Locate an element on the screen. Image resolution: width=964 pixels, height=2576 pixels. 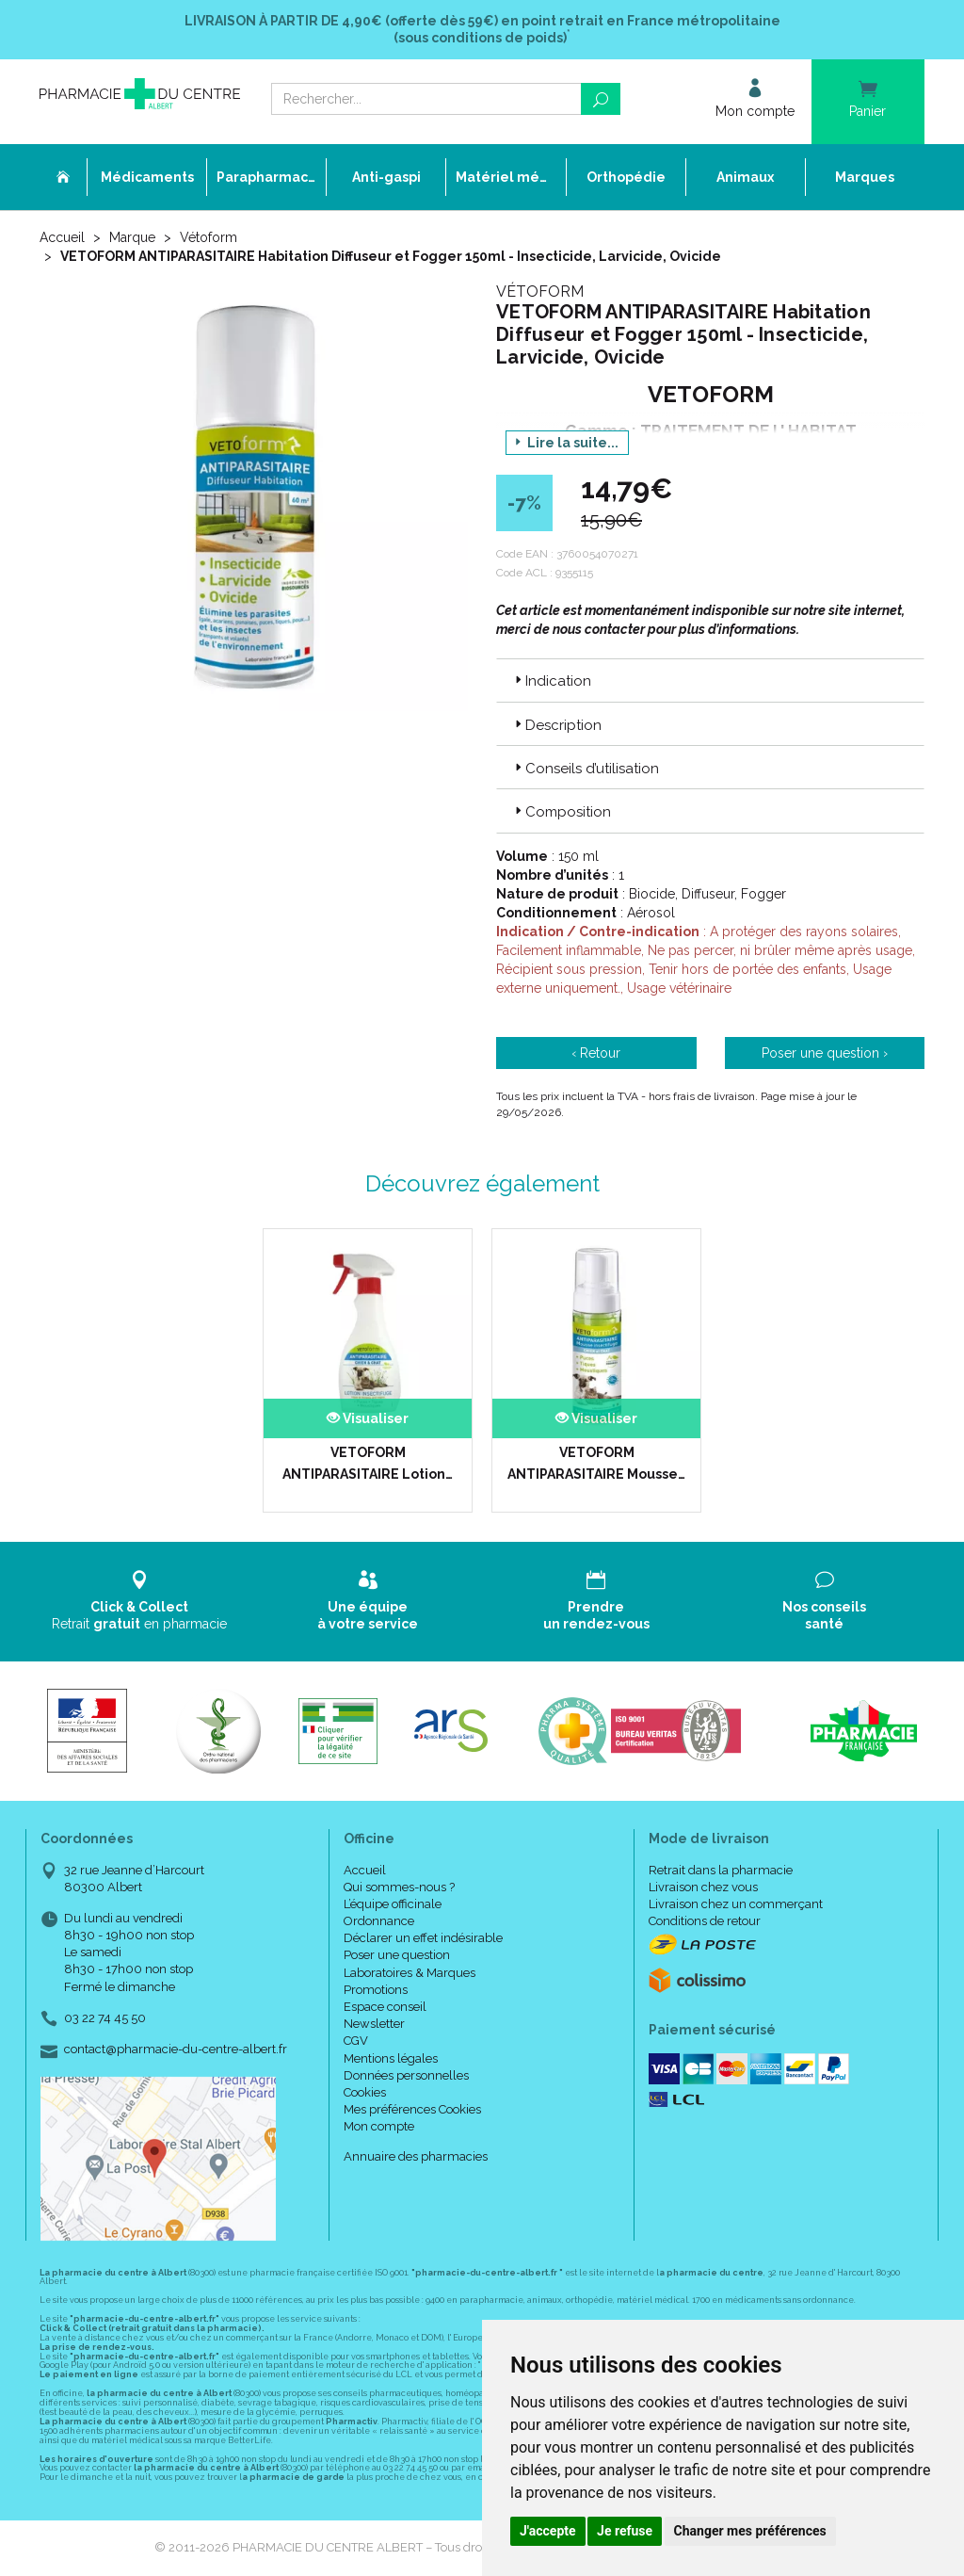
Données personnelles is located at coordinates (406, 2075).